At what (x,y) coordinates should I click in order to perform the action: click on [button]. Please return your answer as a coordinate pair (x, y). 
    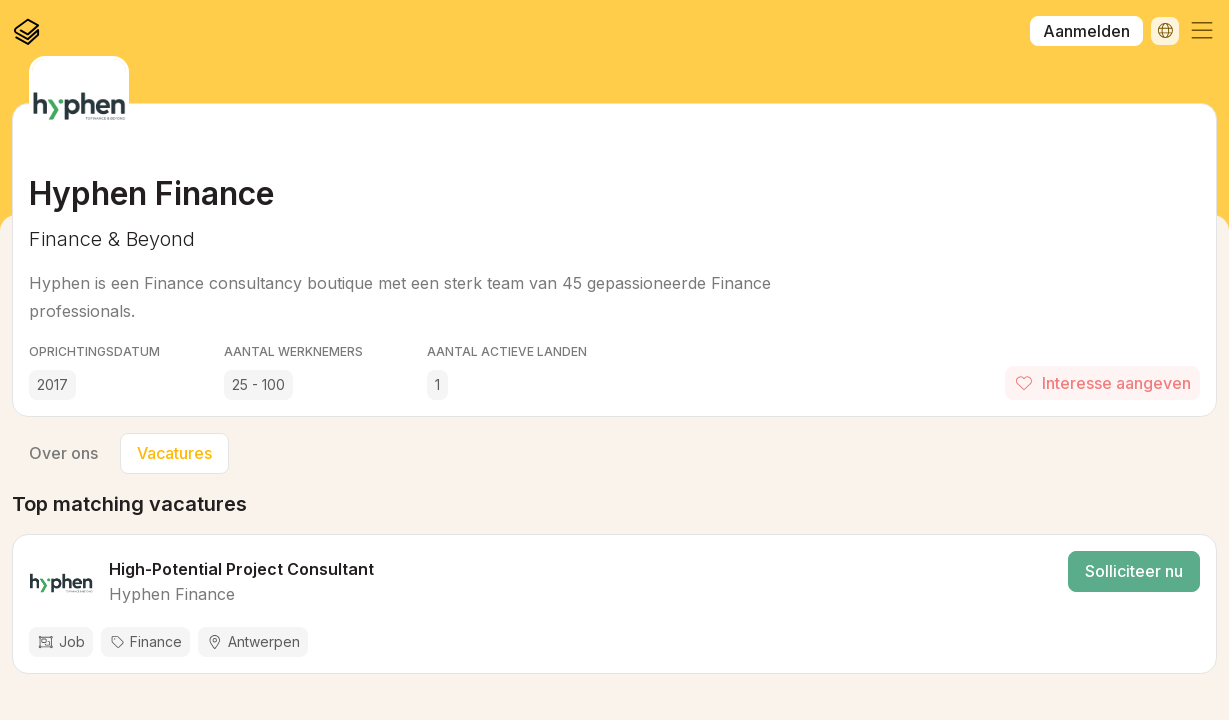
    Looking at the image, I should click on (1202, 31).